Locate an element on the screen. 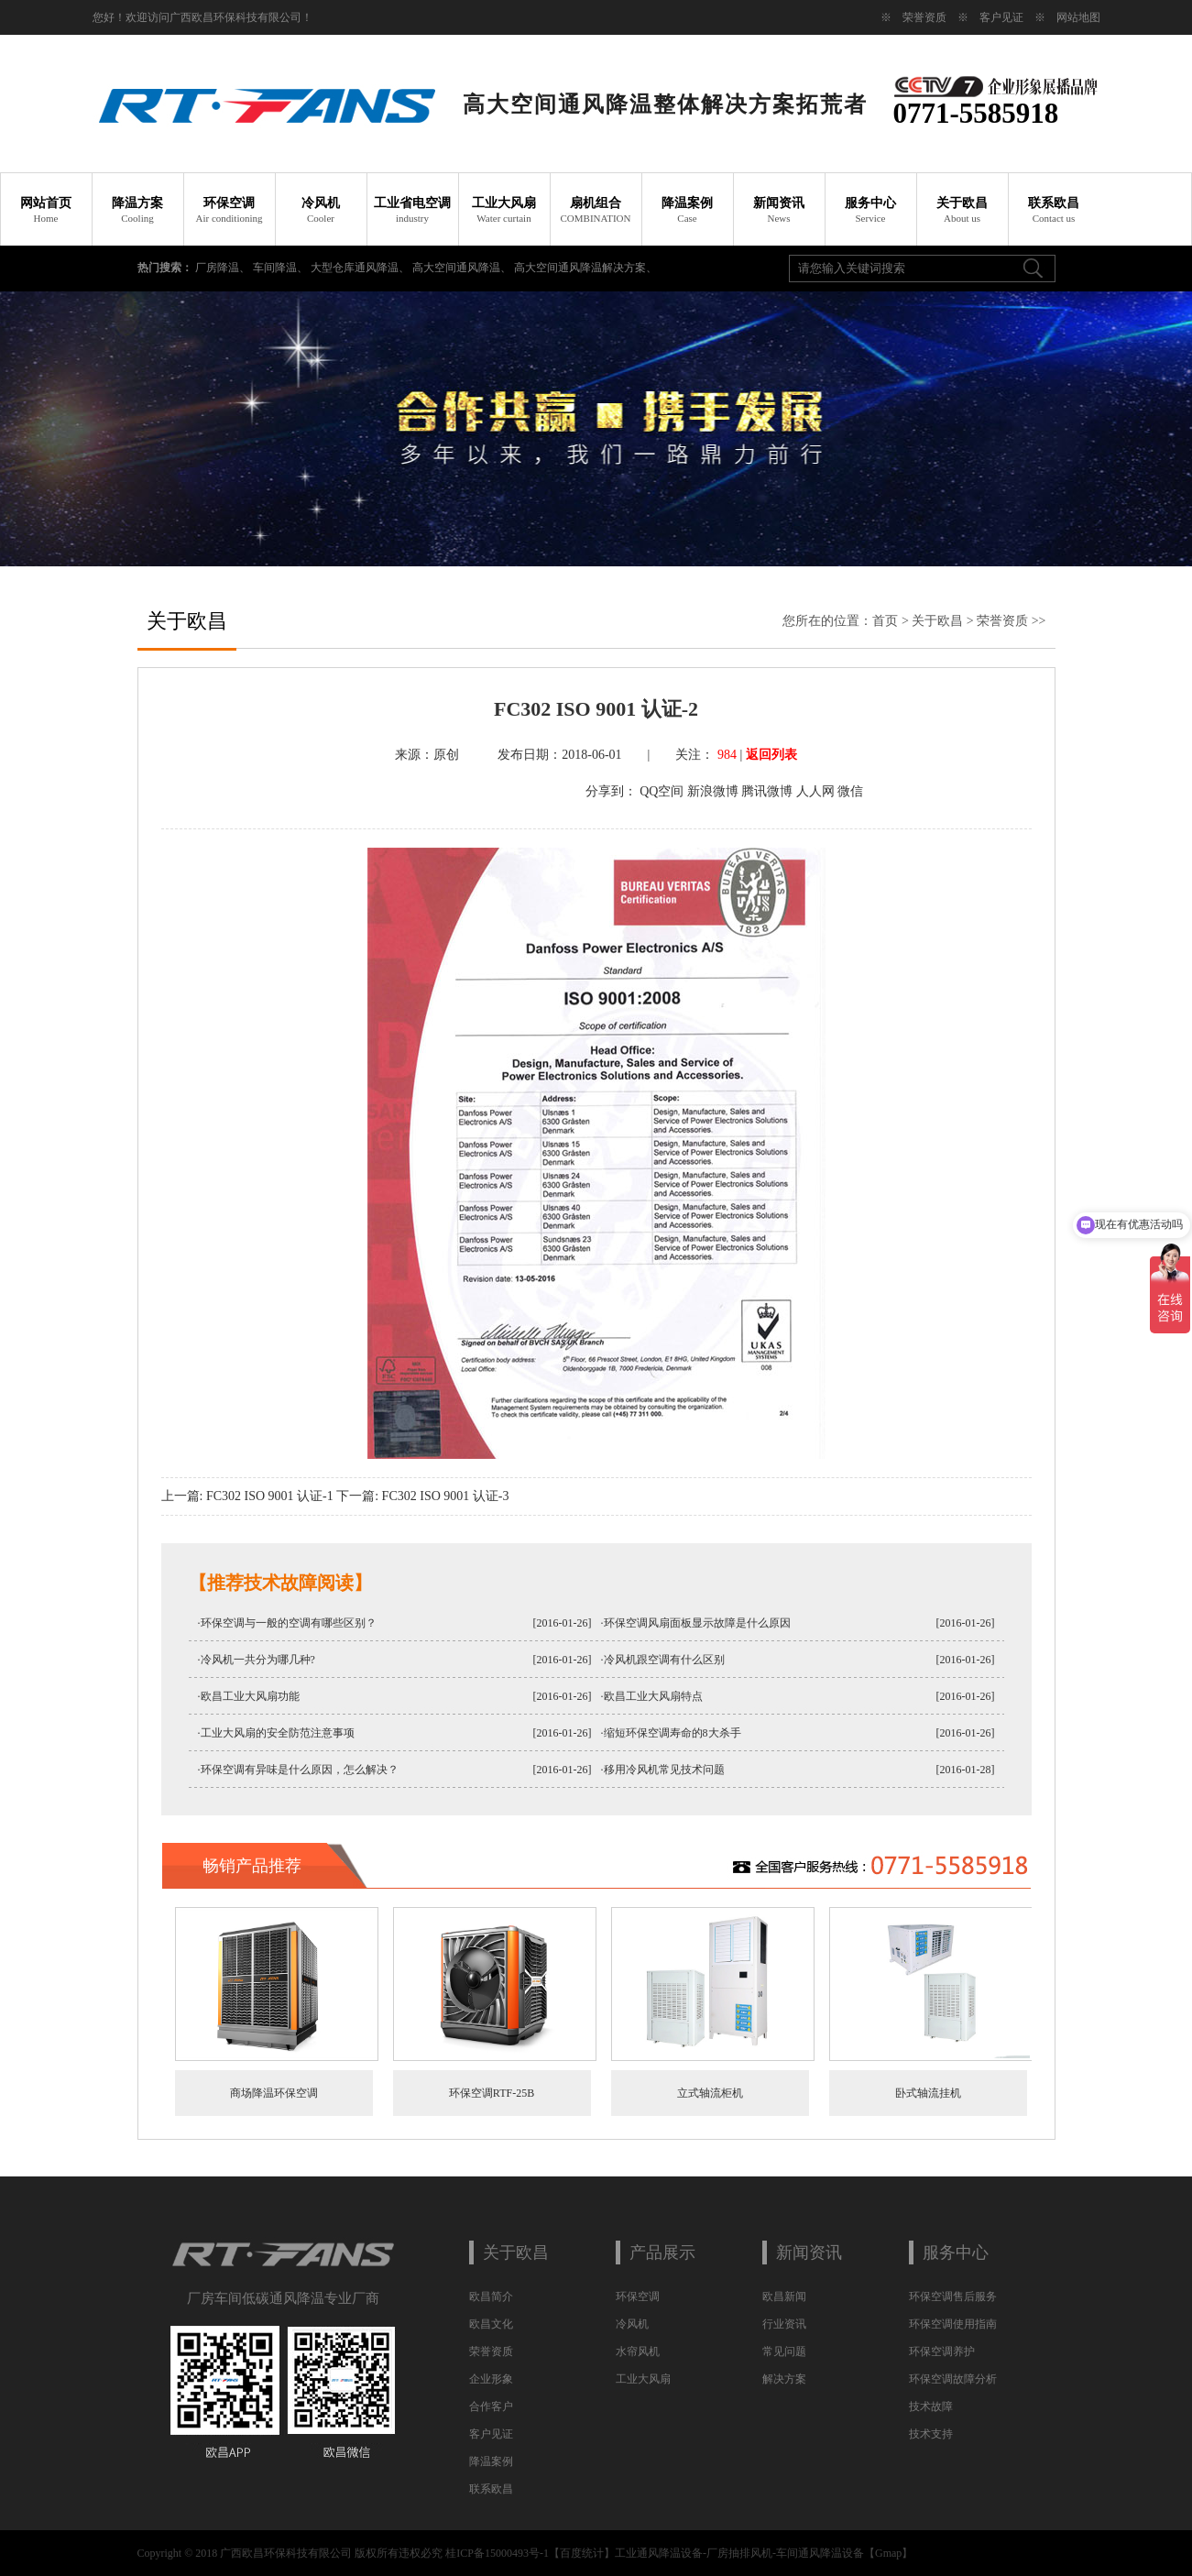 The width and height of the screenshot is (1192, 2576). 产品展示 is located at coordinates (662, 2252).